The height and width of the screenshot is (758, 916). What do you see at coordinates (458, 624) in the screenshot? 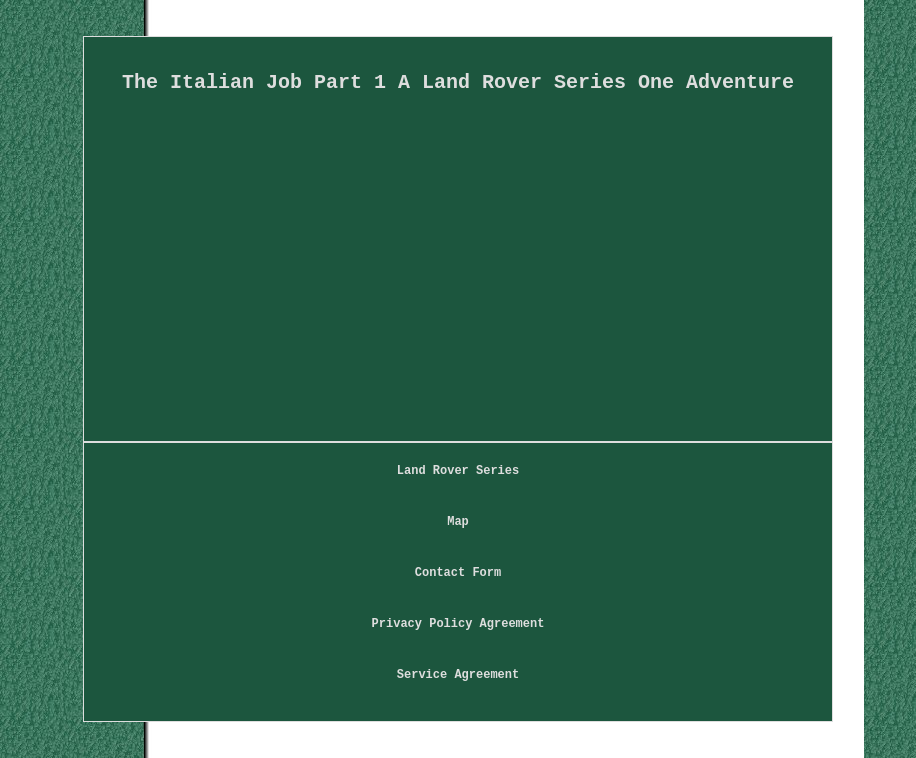
I see `Privacy Policy Agreement` at bounding box center [458, 624].